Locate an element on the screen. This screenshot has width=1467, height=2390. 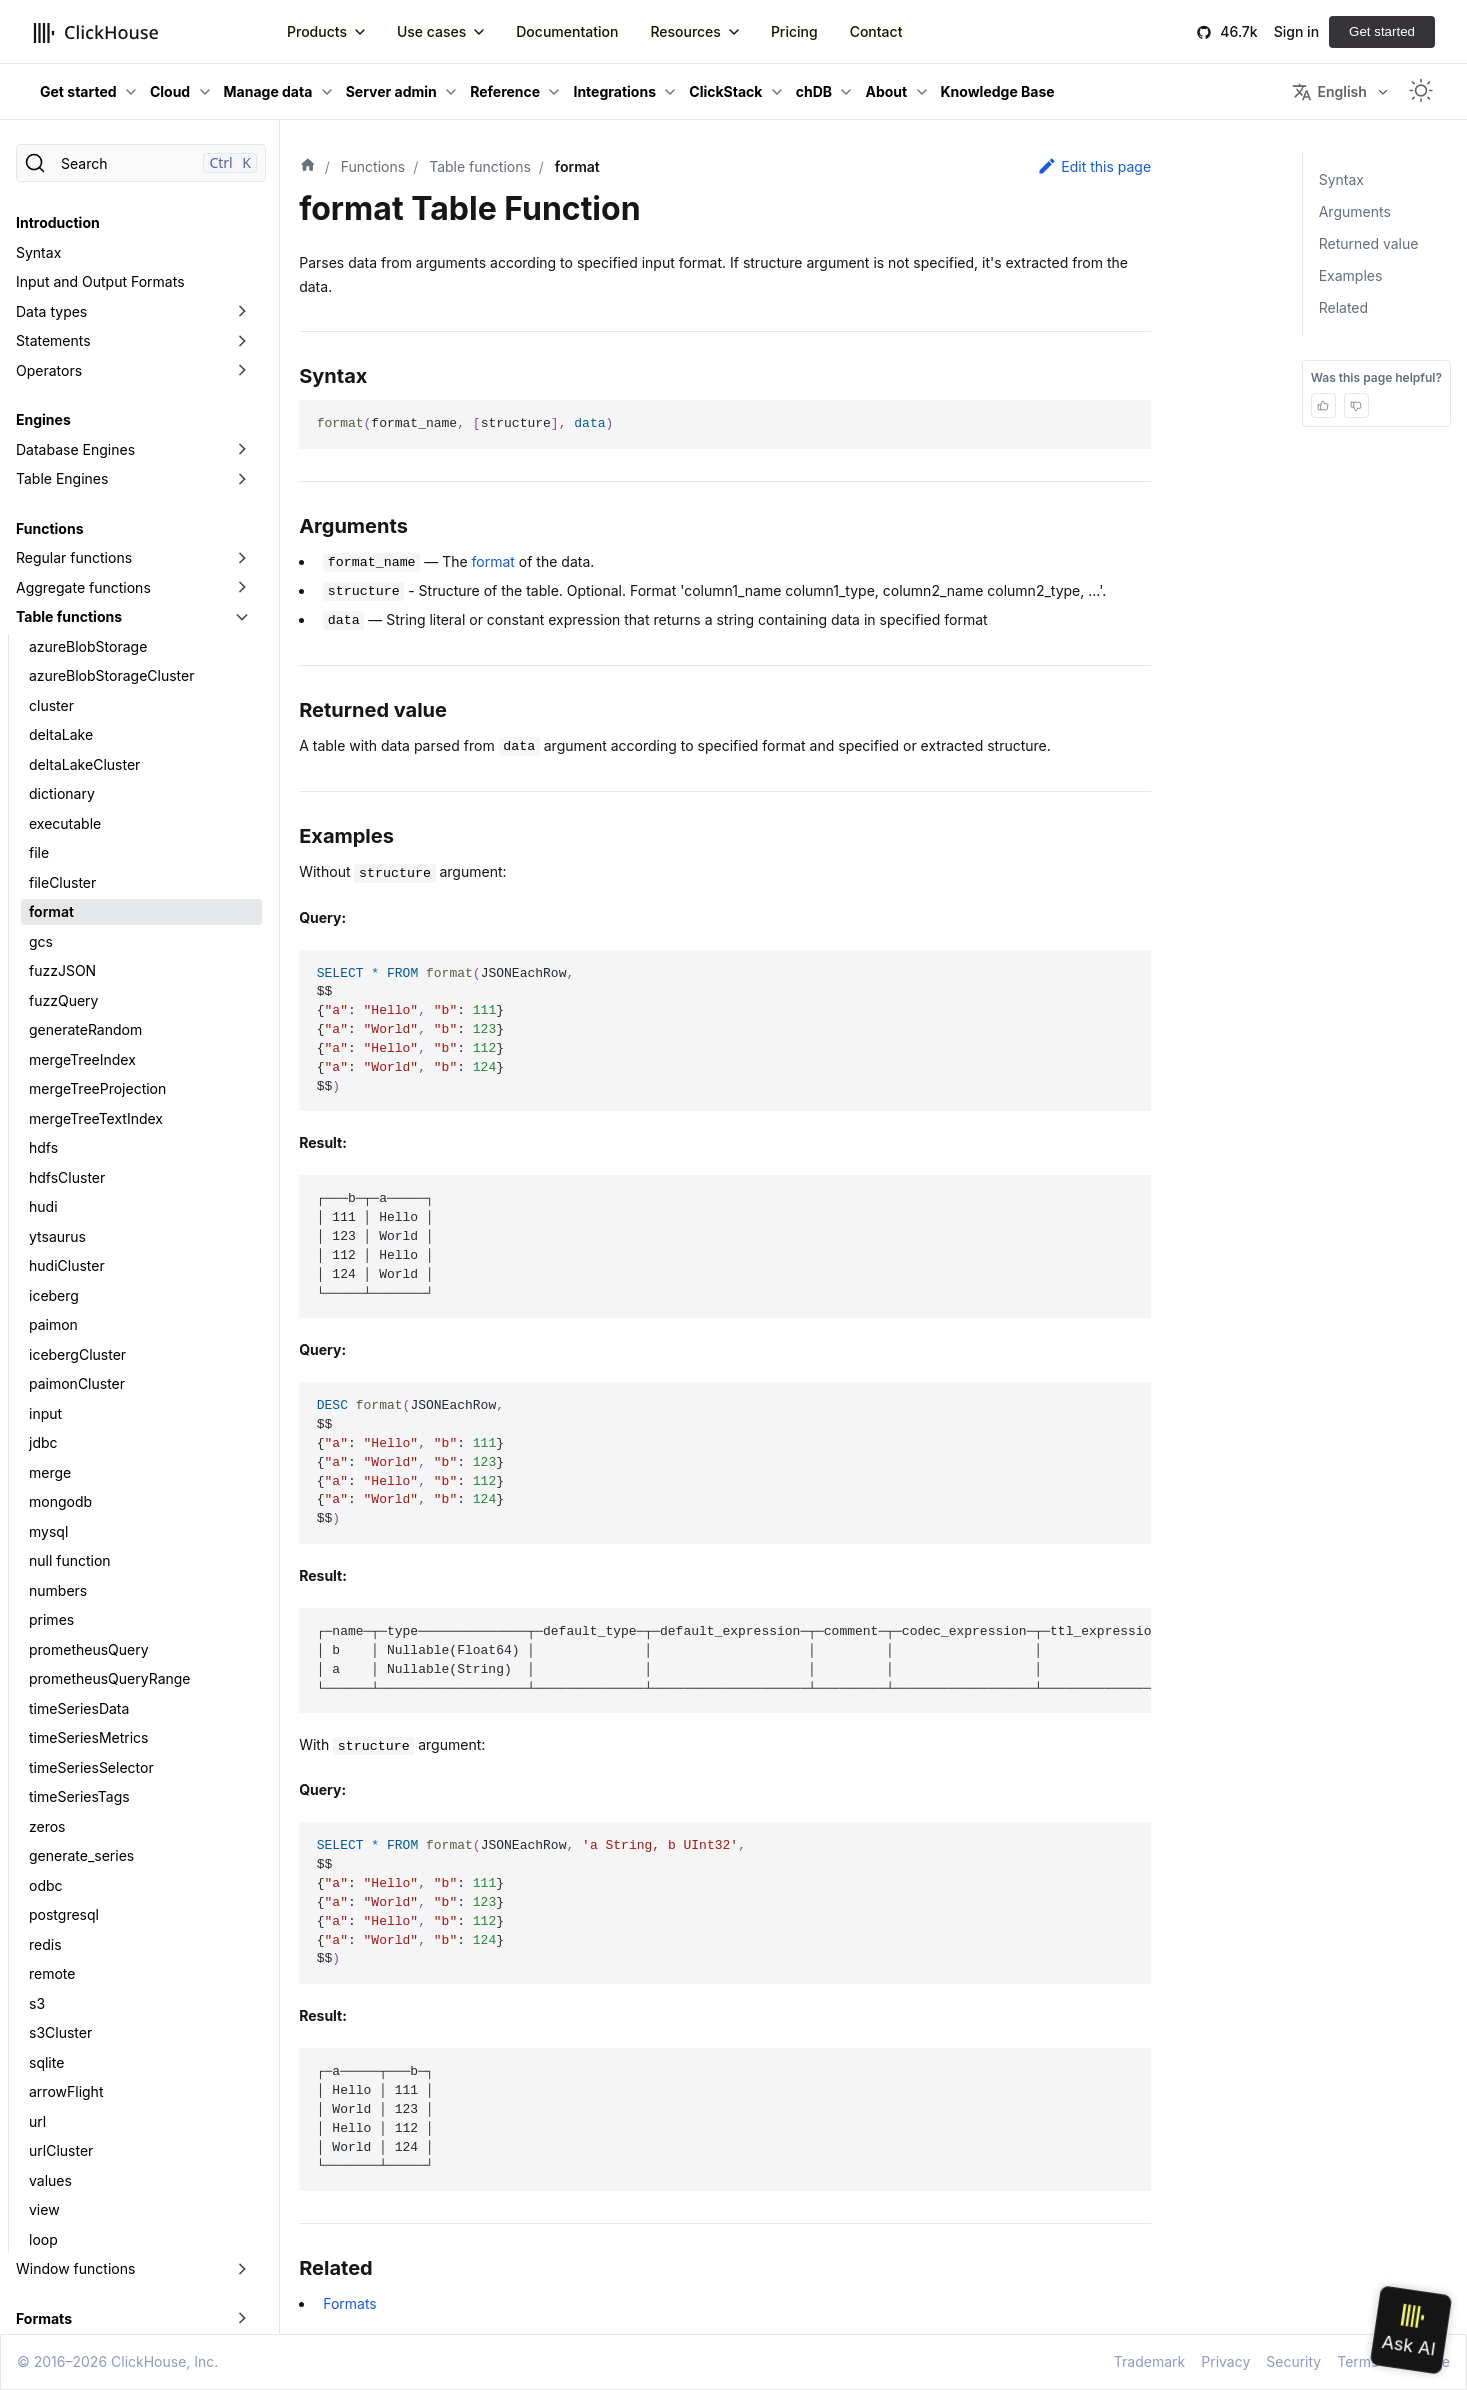
primes is located at coordinates (51, 1592).